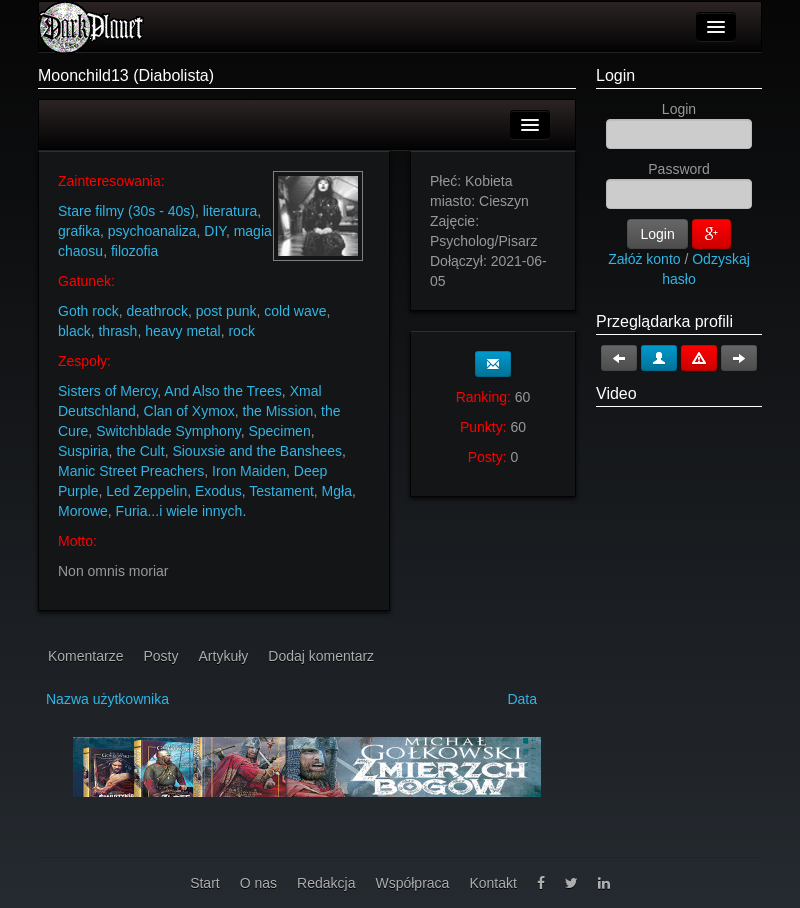 The image size is (800, 908). Describe the element at coordinates (615, 75) in the screenshot. I see `Login` at that location.